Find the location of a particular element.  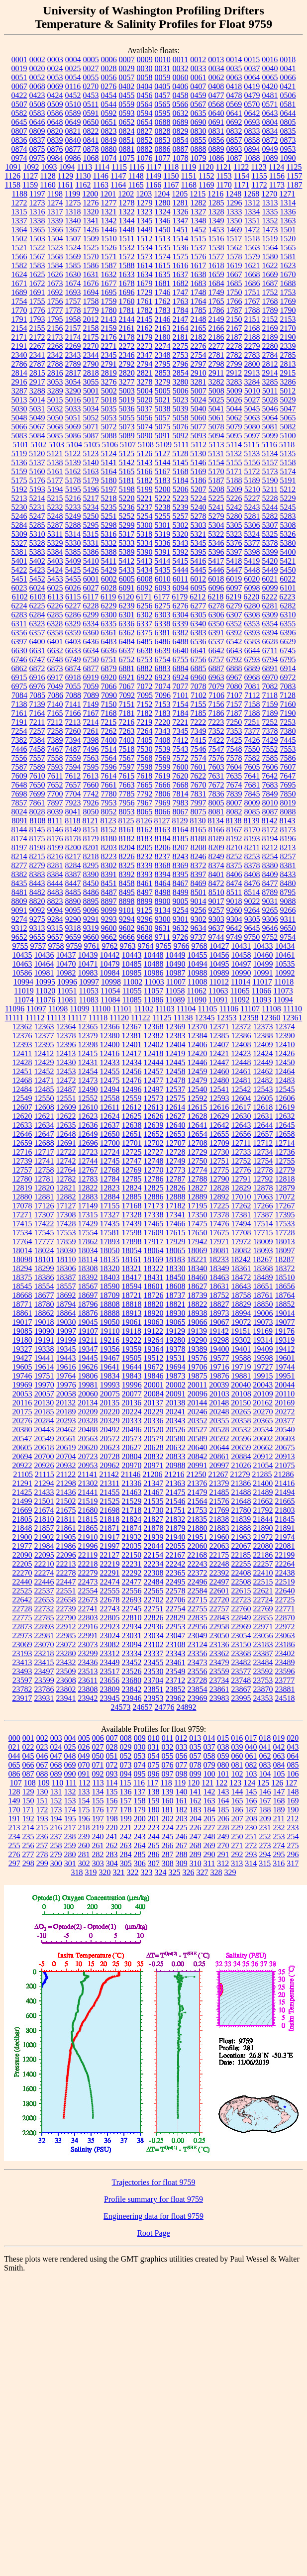

8200 is located at coordinates (73, 847).